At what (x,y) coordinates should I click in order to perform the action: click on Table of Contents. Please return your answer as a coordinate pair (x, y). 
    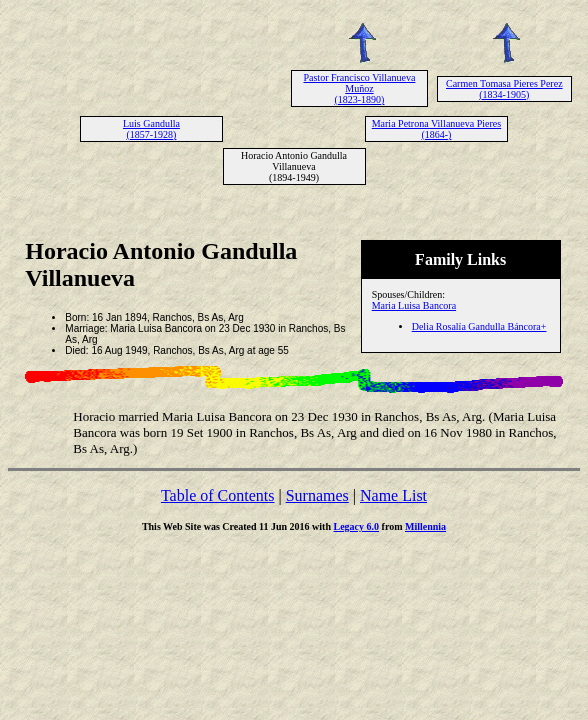
    Looking at the image, I should click on (218, 495).